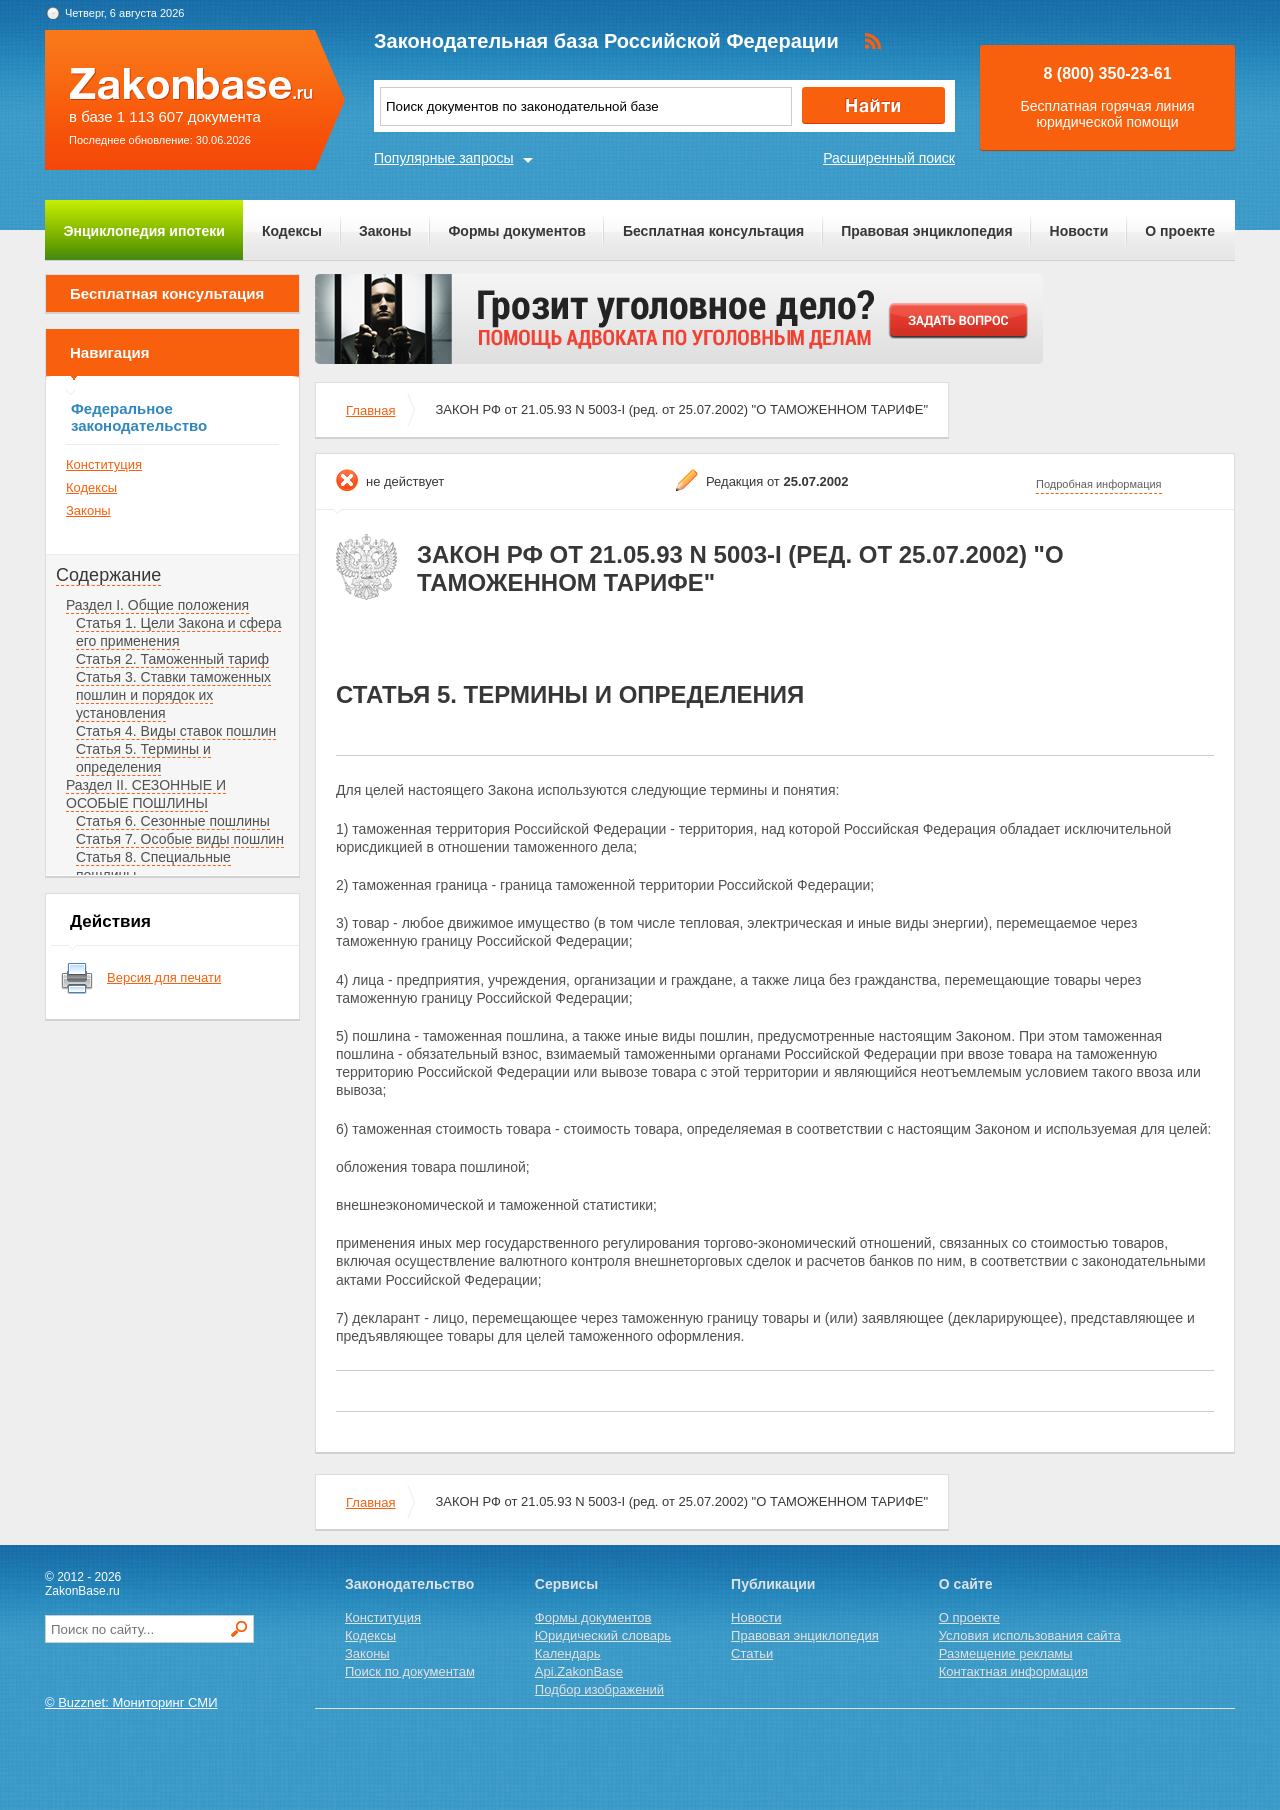 The width and height of the screenshot is (1280, 1810). What do you see at coordinates (176, 731) in the screenshot?
I see `Статья 4. Виды ставок пошлин` at bounding box center [176, 731].